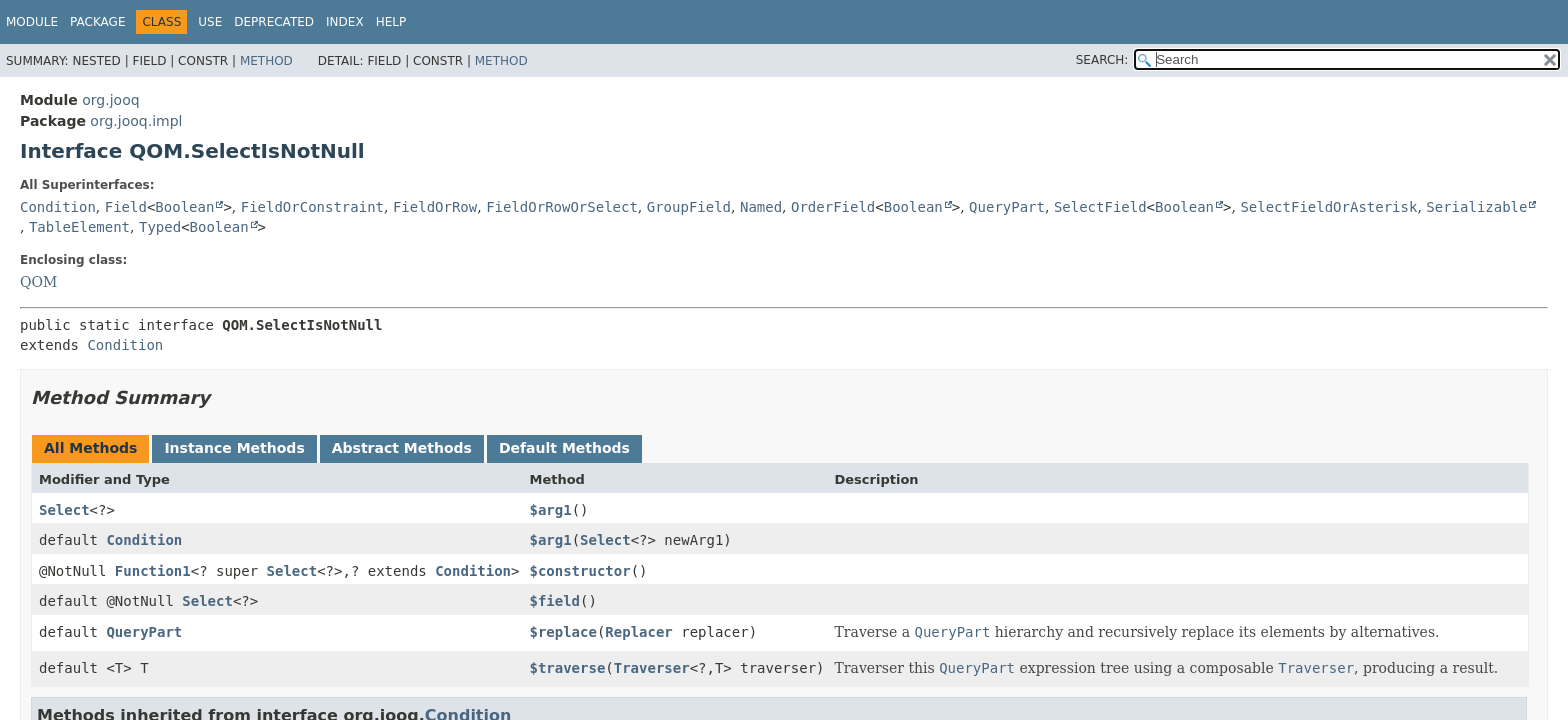 This screenshot has width=1568, height=720. Describe the element at coordinates (391, 22) in the screenshot. I see `Help` at that location.